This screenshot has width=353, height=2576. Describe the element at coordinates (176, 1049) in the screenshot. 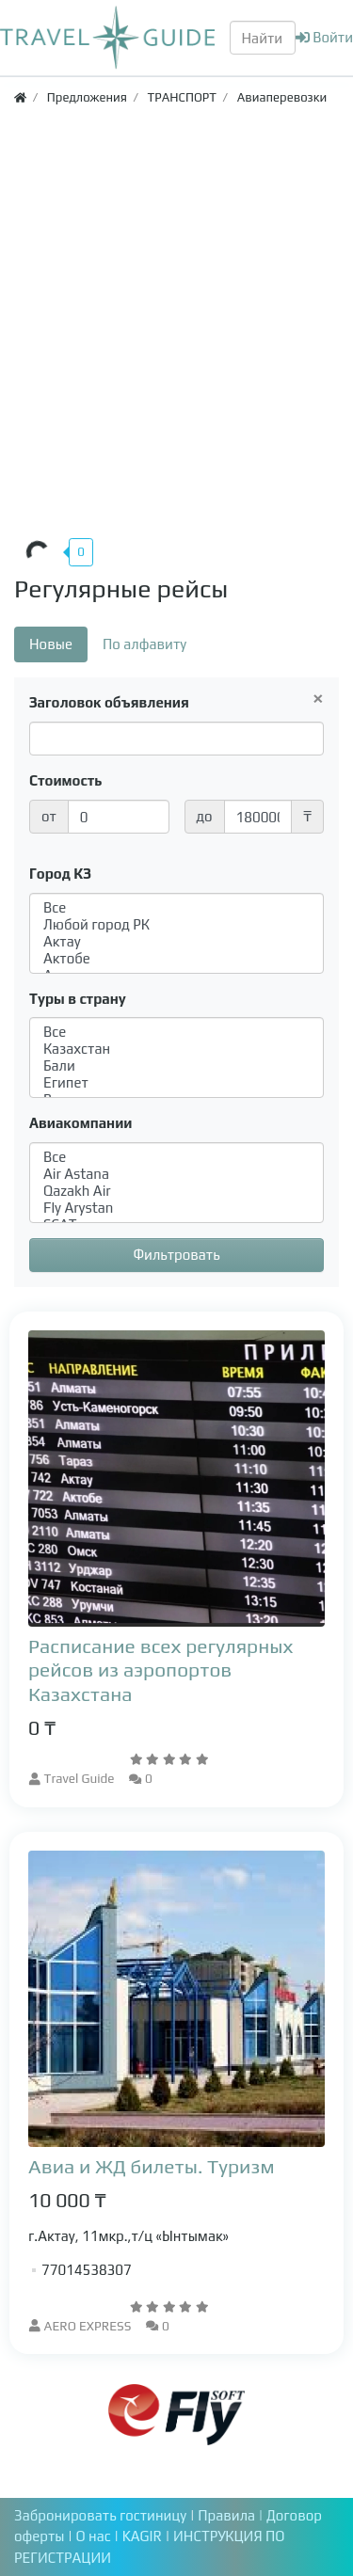

I see `Казахстан` at that location.